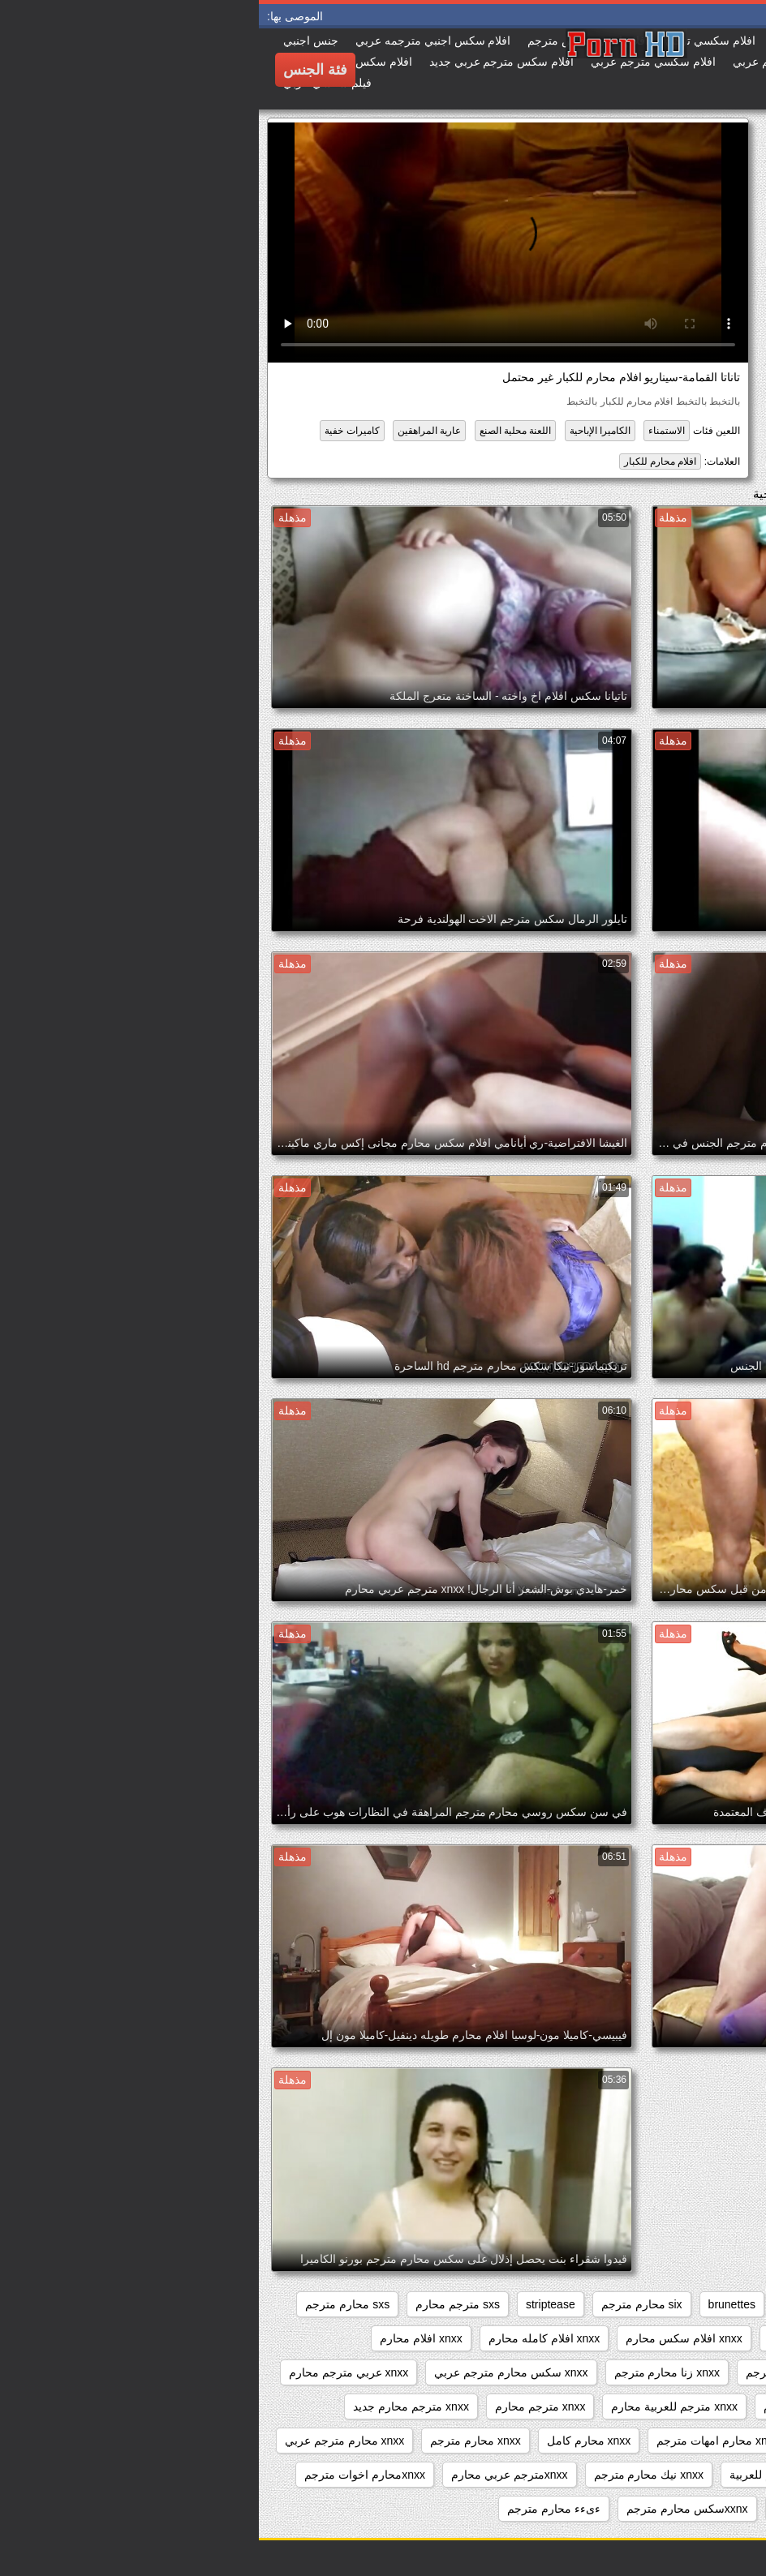 The image size is (766, 2576). What do you see at coordinates (291, 2304) in the screenshot?
I see `striptease` at bounding box center [291, 2304].